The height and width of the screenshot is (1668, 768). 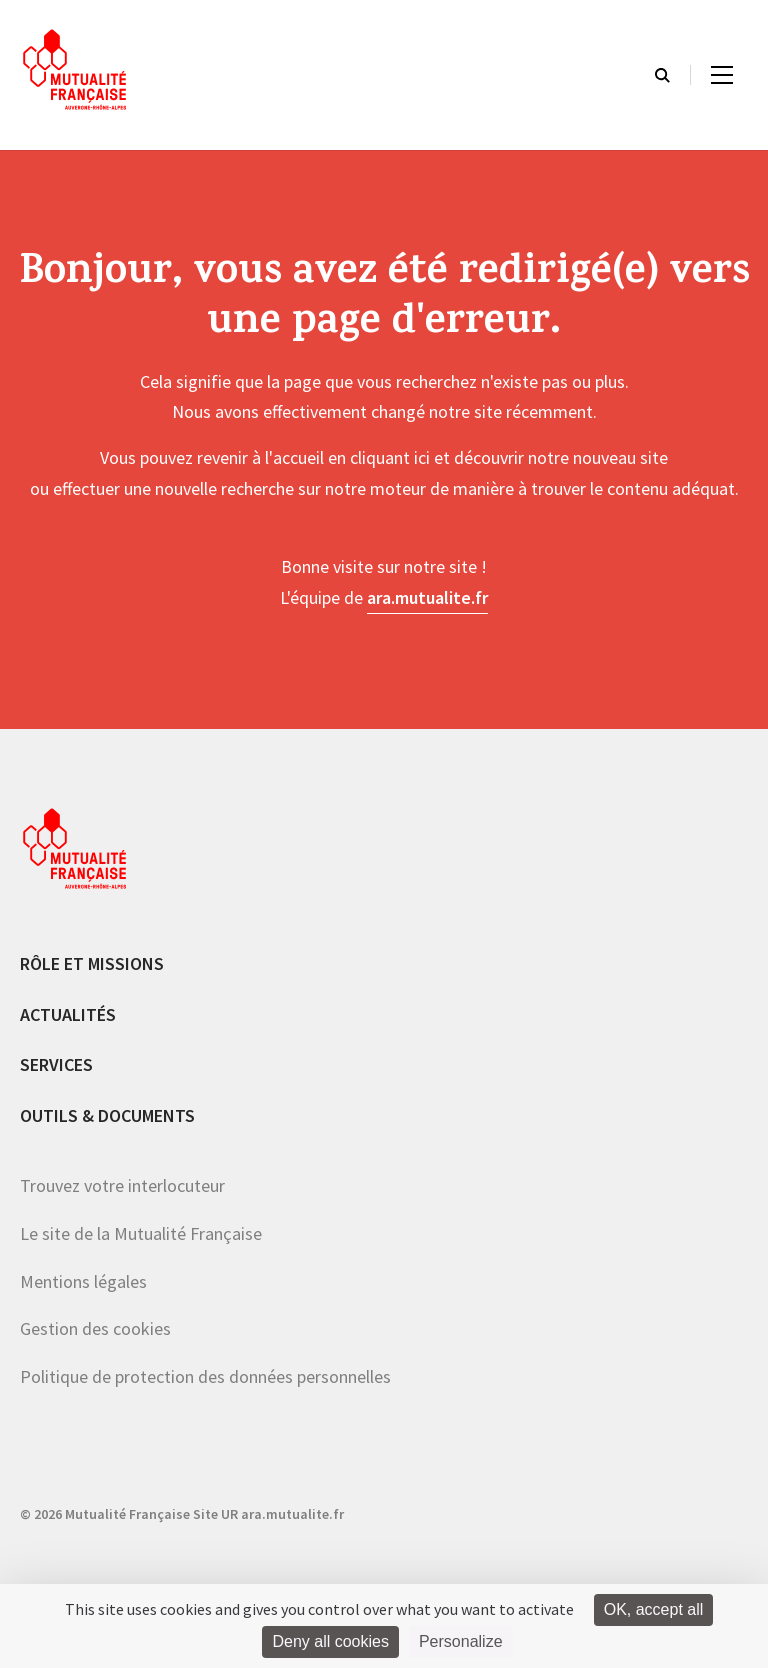 I want to click on OK, accept all [Cookies : OK, accept all], so click(x=654, y=1609).